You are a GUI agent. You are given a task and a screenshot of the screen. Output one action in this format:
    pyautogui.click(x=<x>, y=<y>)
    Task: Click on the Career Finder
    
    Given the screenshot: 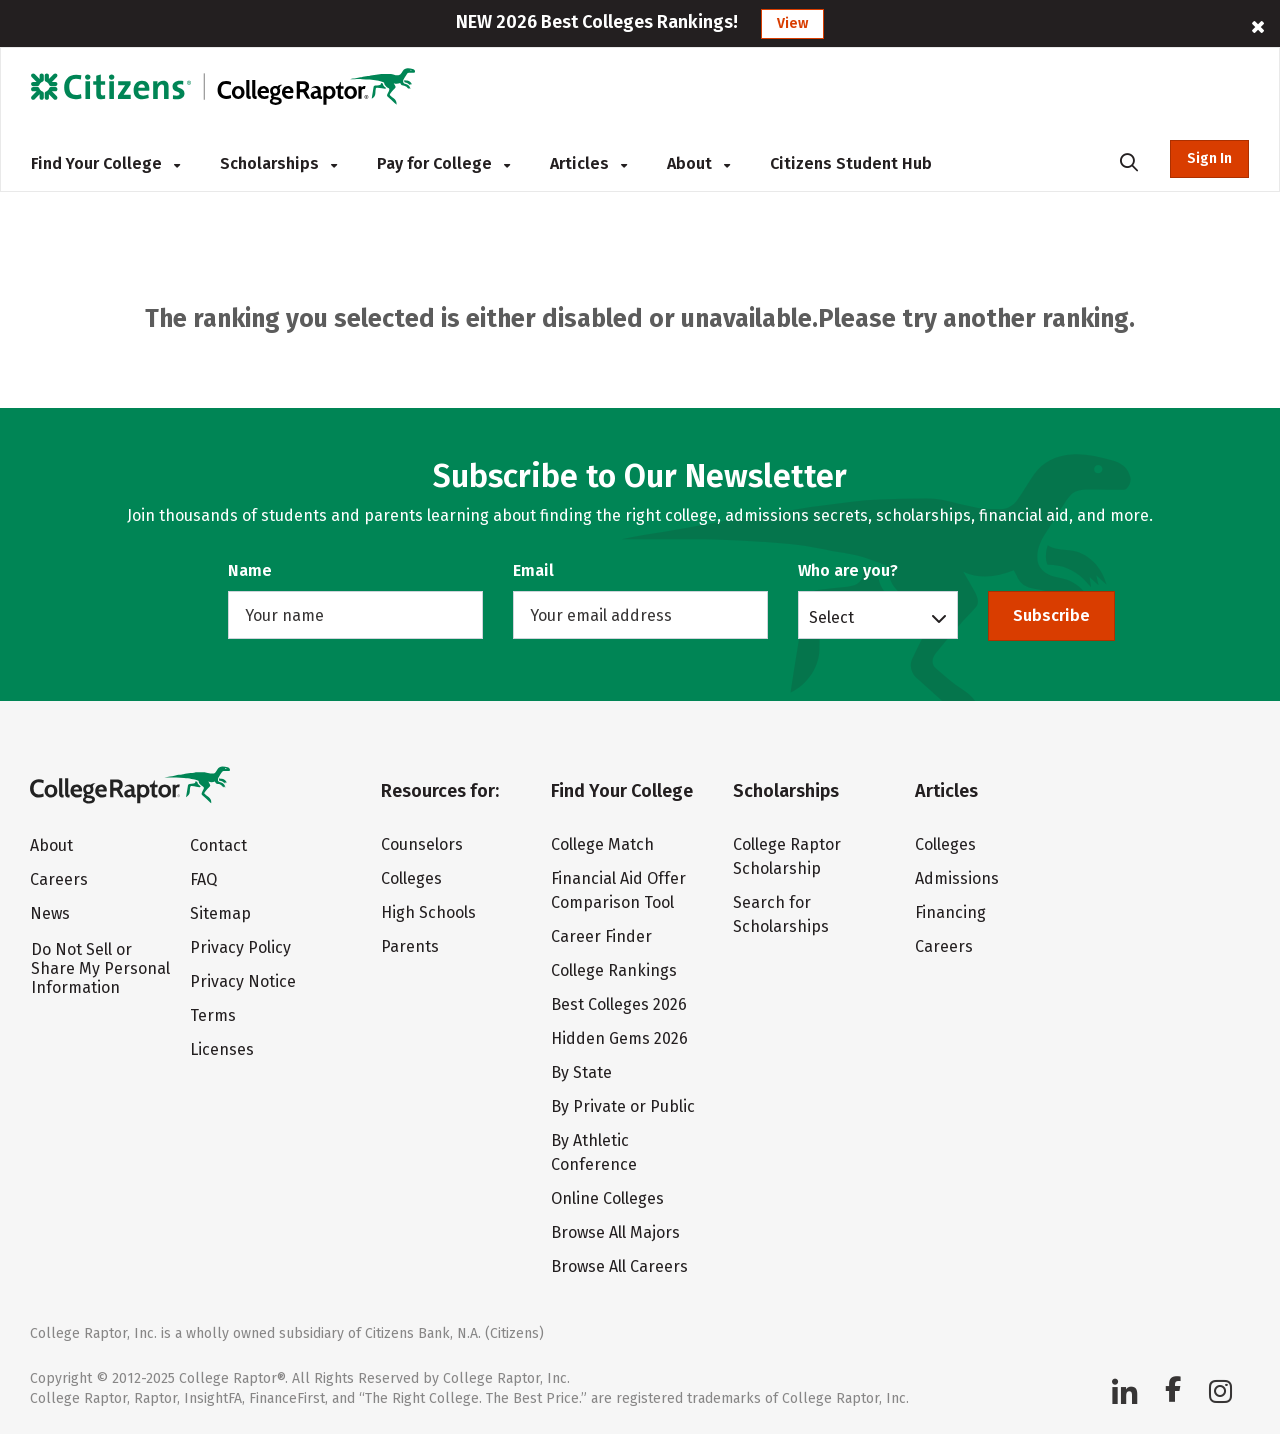 What is the action you would take?
    pyautogui.click(x=601, y=936)
    